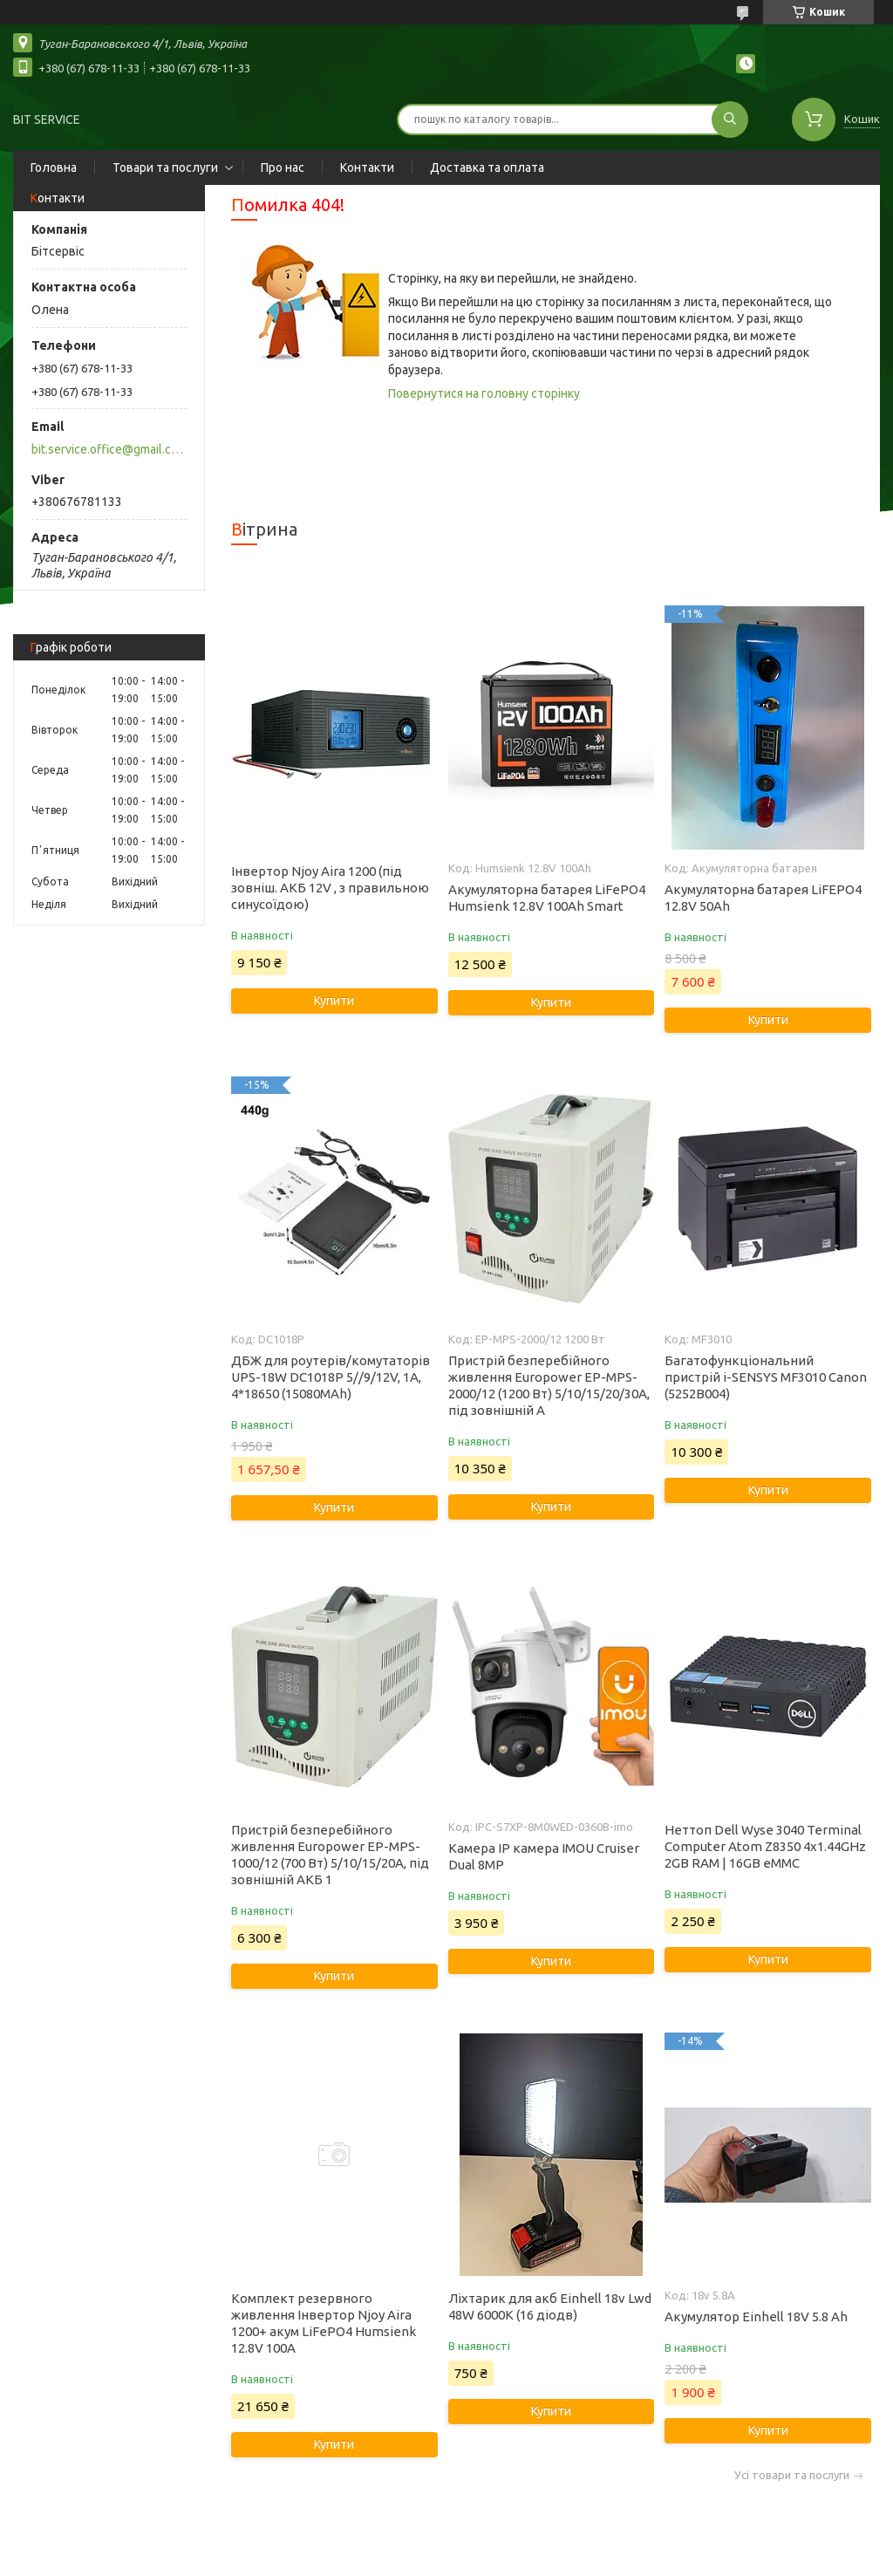 The height and width of the screenshot is (2576, 893). Describe the element at coordinates (330, 1377) in the screenshot. I see `ДБЖ для роутерів/комутаторів UPS-18W DC1018P 5//9/12V, 1A, 4*18650 (15080MAh)` at that location.